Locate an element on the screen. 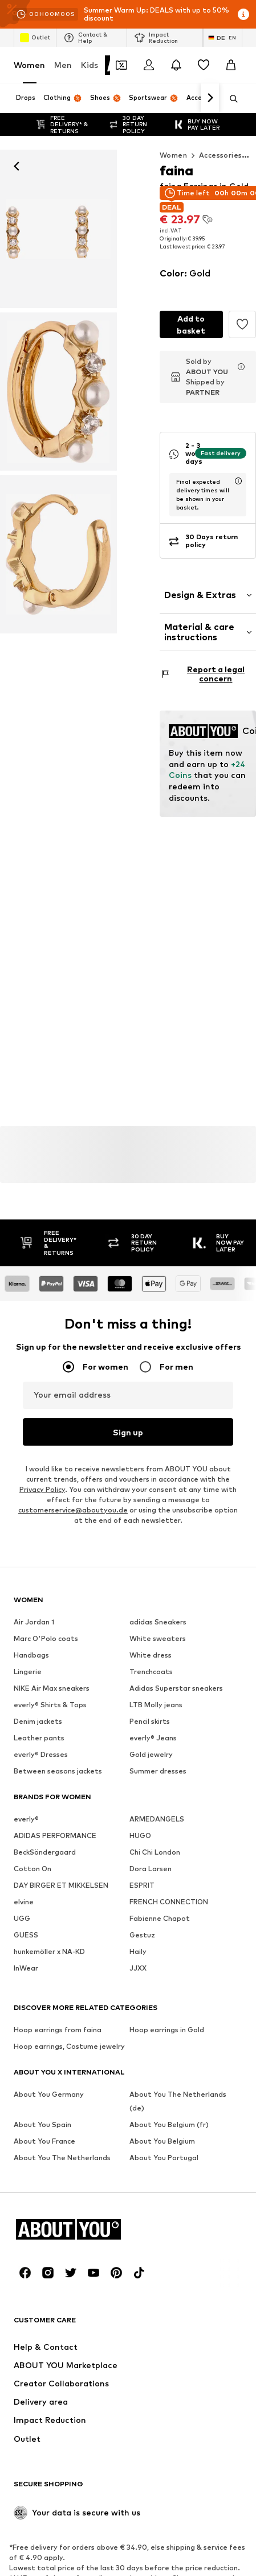 The height and width of the screenshot is (2576, 256). Adidas Superstar sneakers is located at coordinates (176, 1688).